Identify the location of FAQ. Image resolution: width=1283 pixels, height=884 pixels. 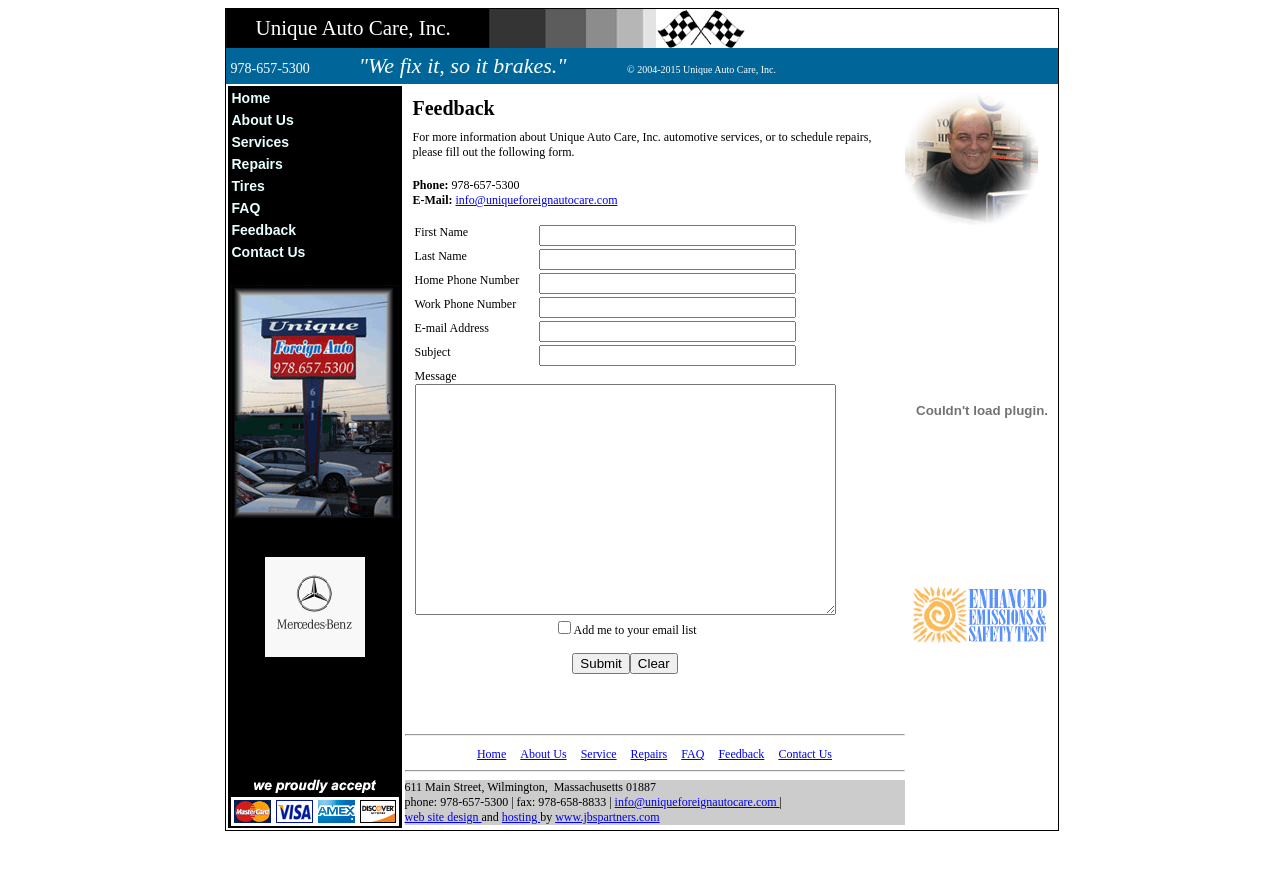
(246, 208).